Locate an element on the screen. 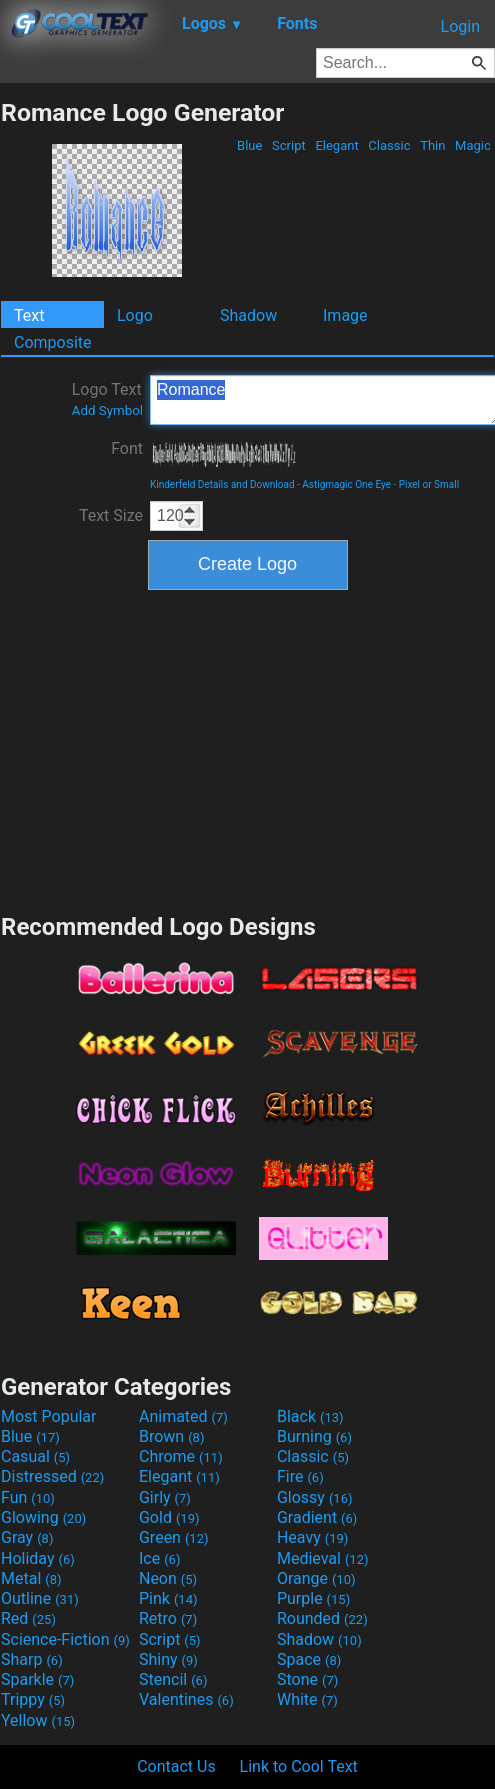 This screenshot has height=1789, width=495. Retro is located at coordinates (168, 1618).